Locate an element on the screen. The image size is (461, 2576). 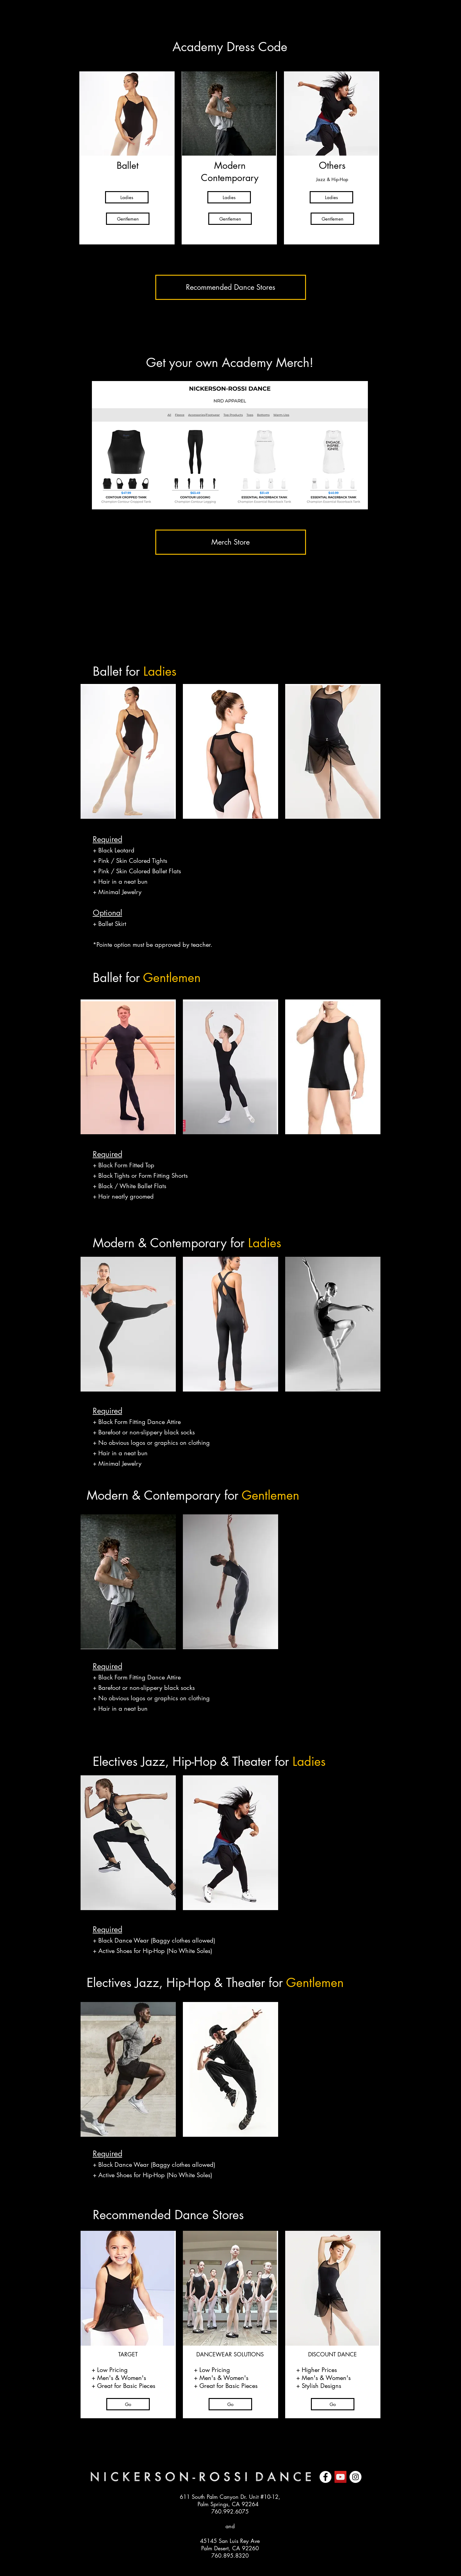
[Merch Store] is located at coordinates (230, 542).